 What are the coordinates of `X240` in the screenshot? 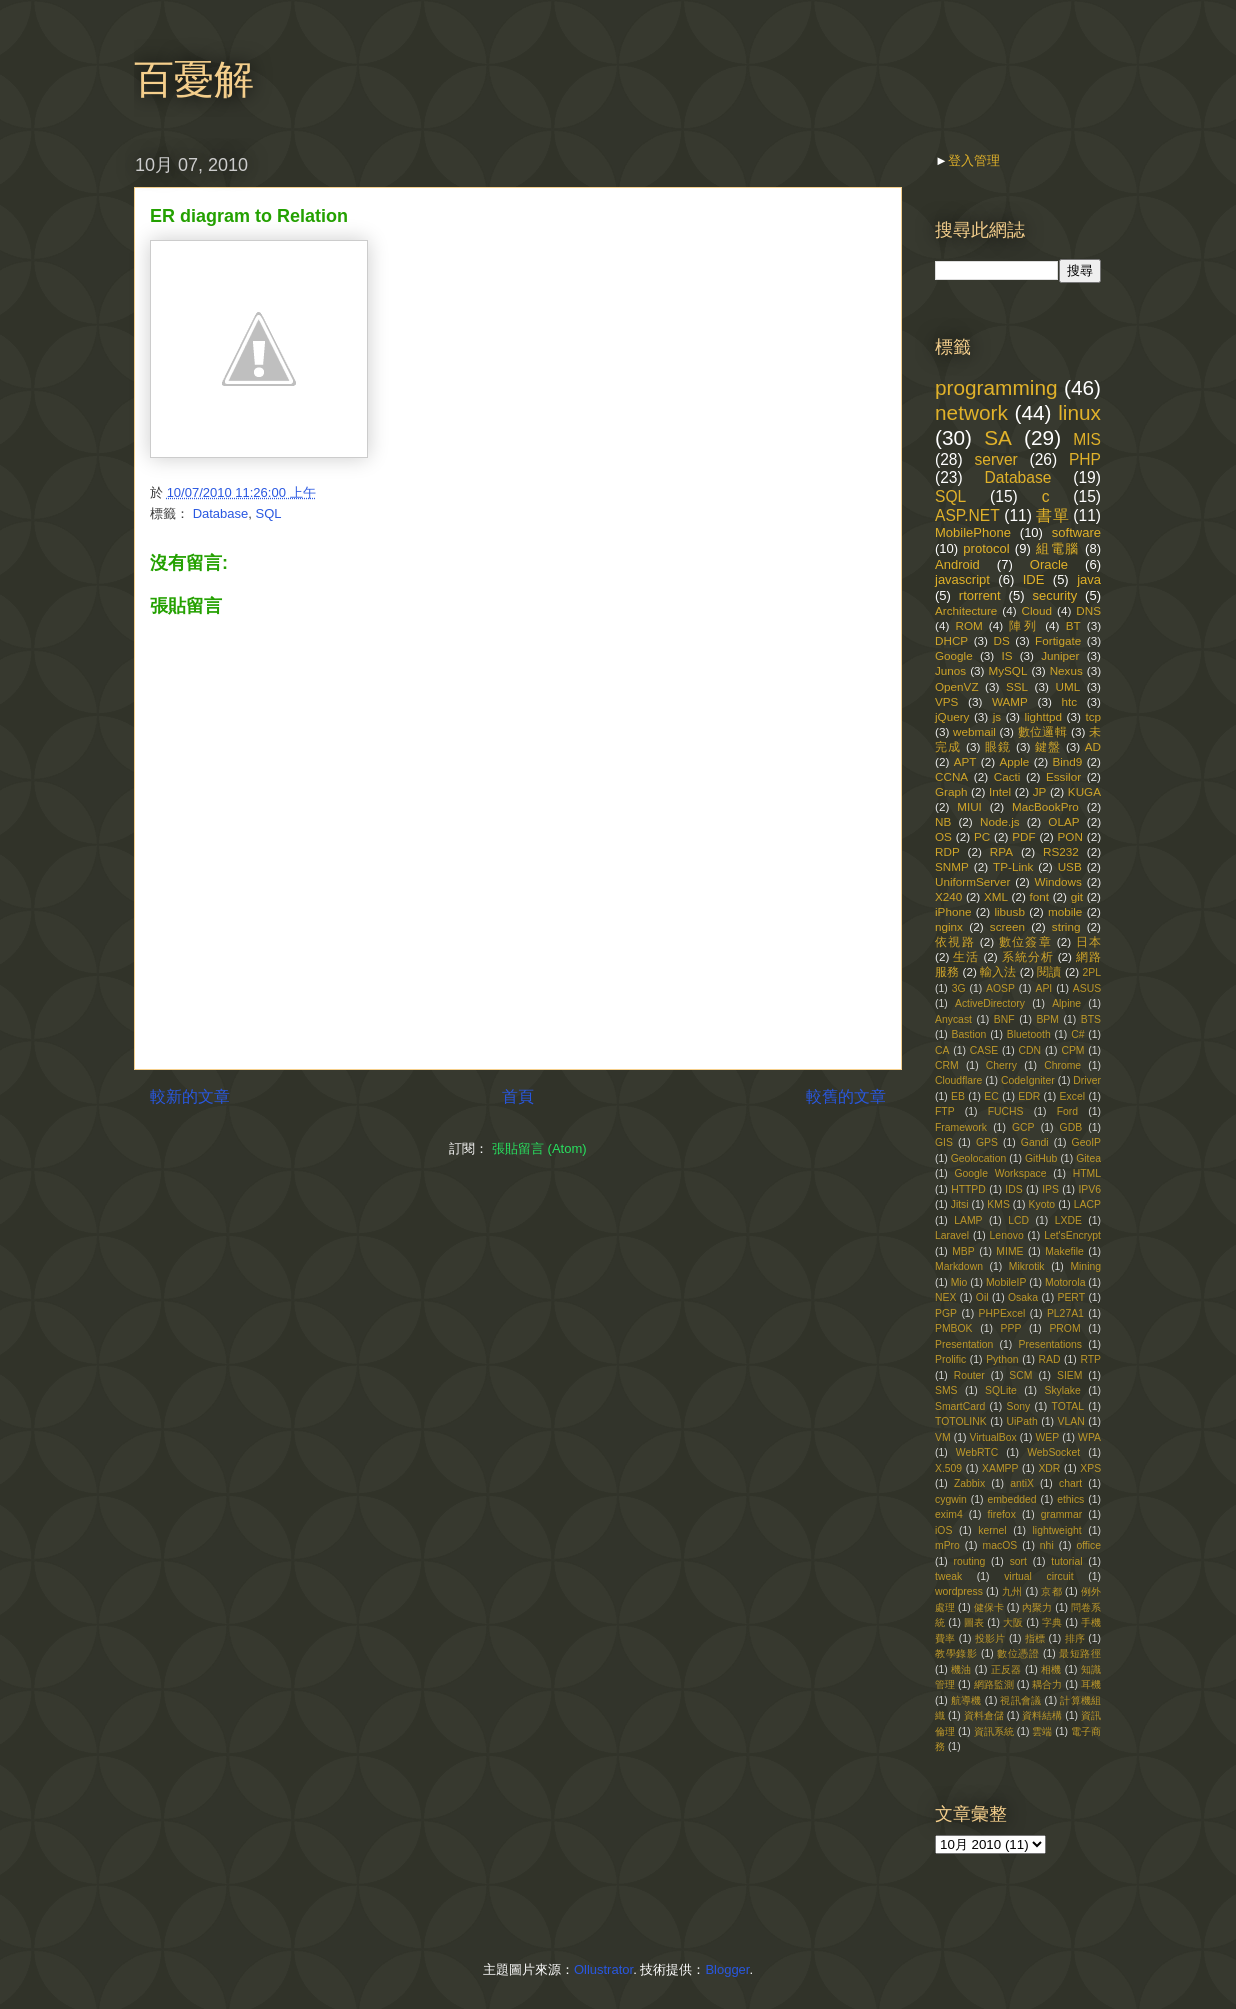 It's located at (948, 896).